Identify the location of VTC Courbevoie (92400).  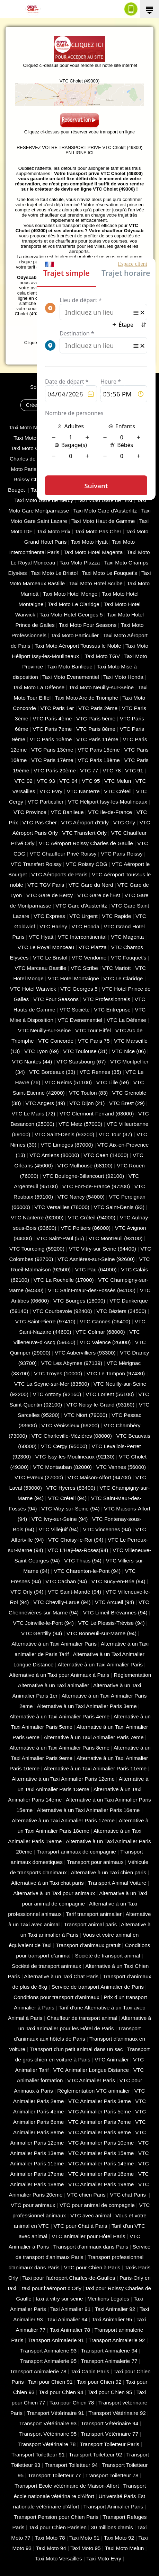
(62, 1311).